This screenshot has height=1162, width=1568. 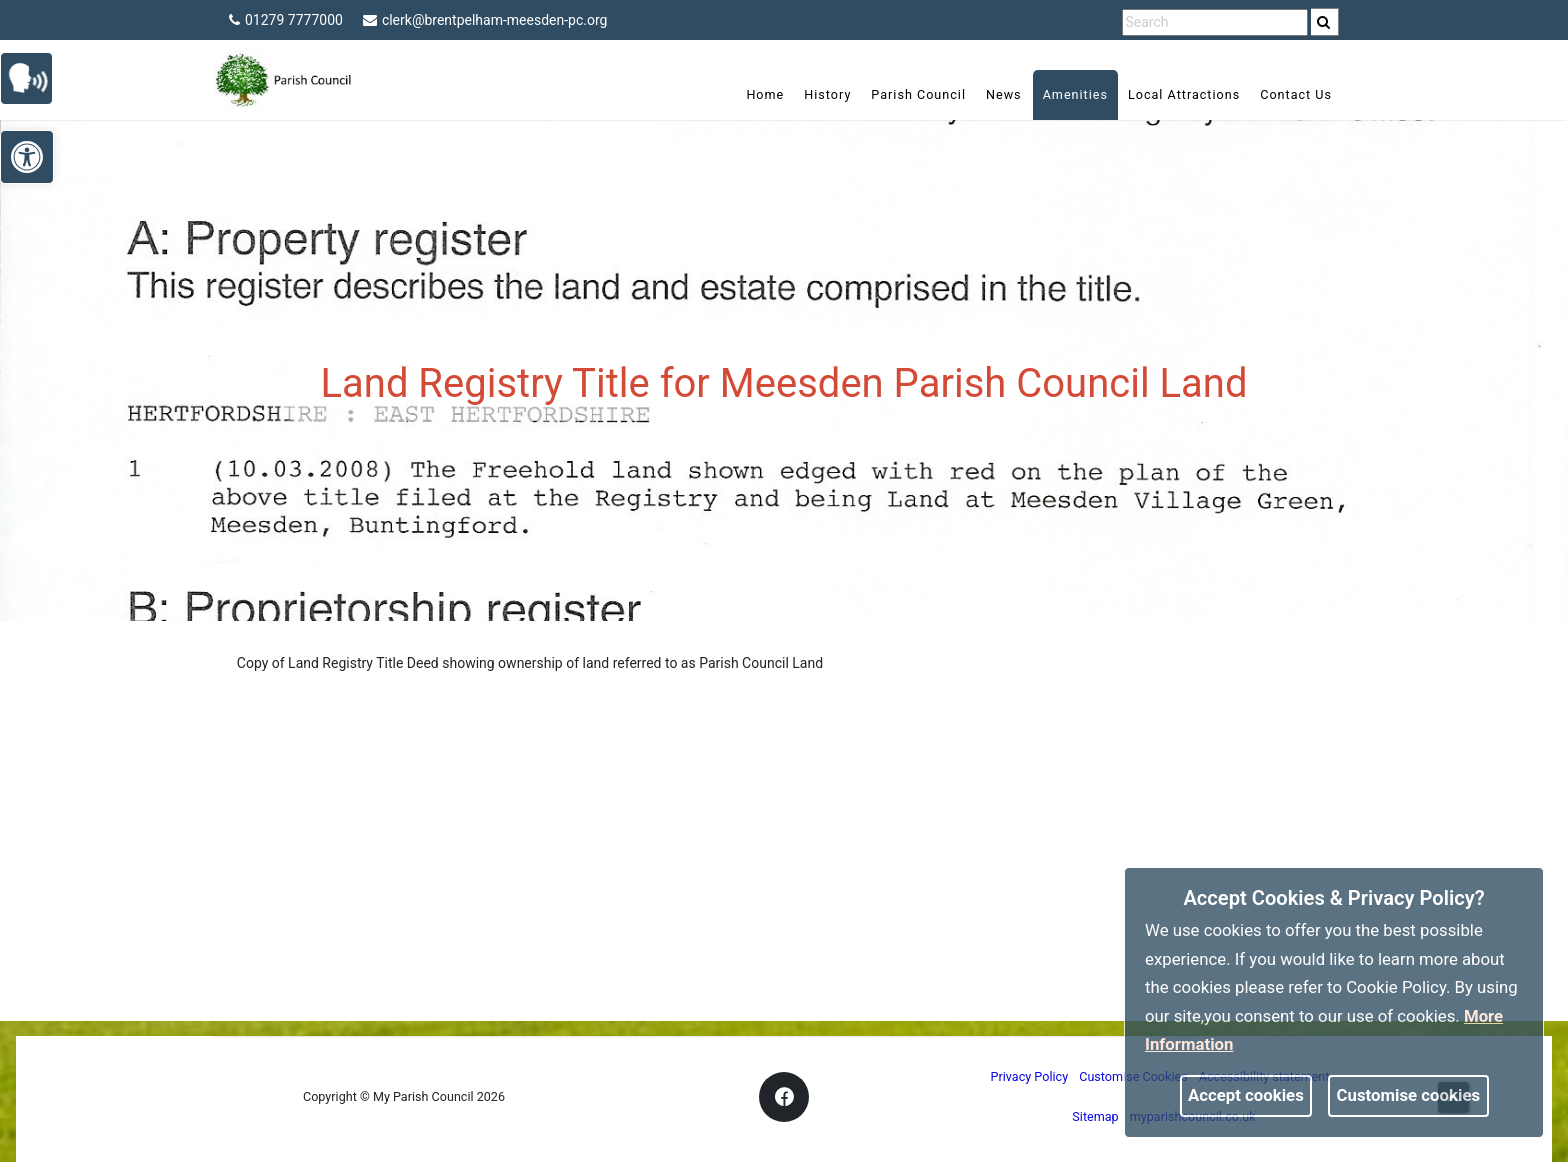 What do you see at coordinates (1004, 94) in the screenshot?
I see `News [link]` at bounding box center [1004, 94].